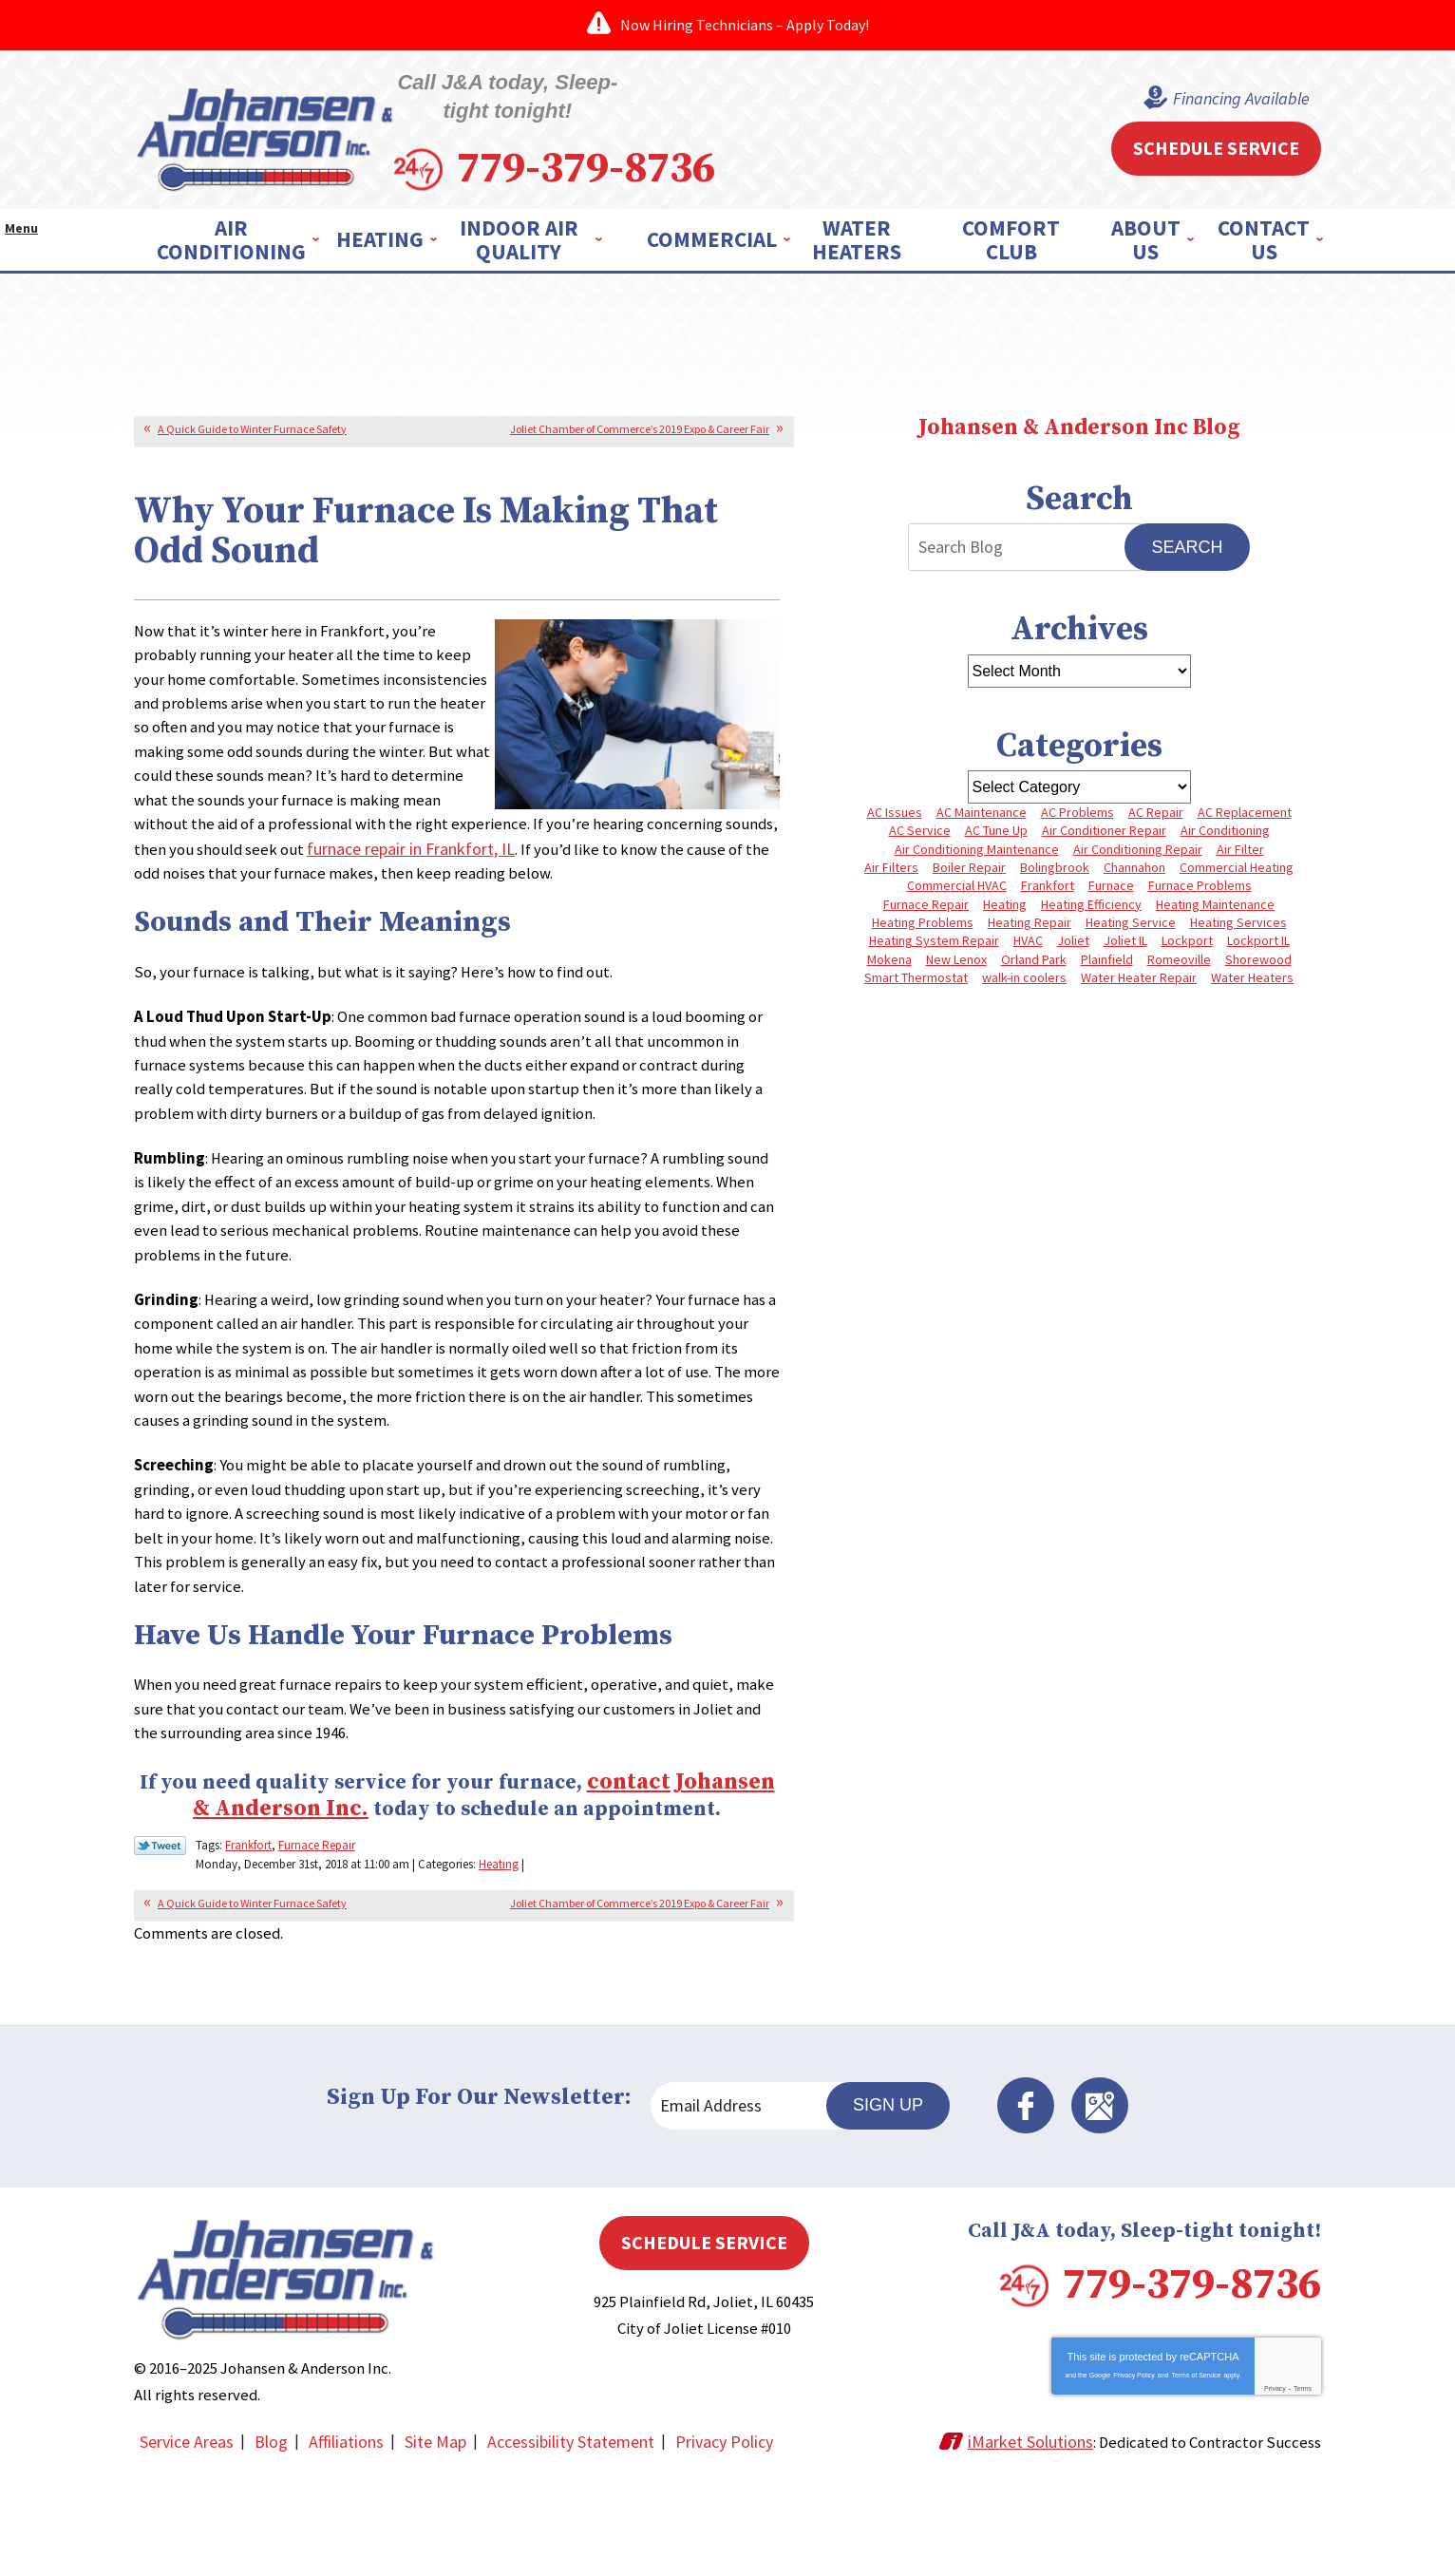 This screenshot has width=1455, height=2576. Describe the element at coordinates (1231, 2189) in the screenshot. I see `Google Maps` at that location.